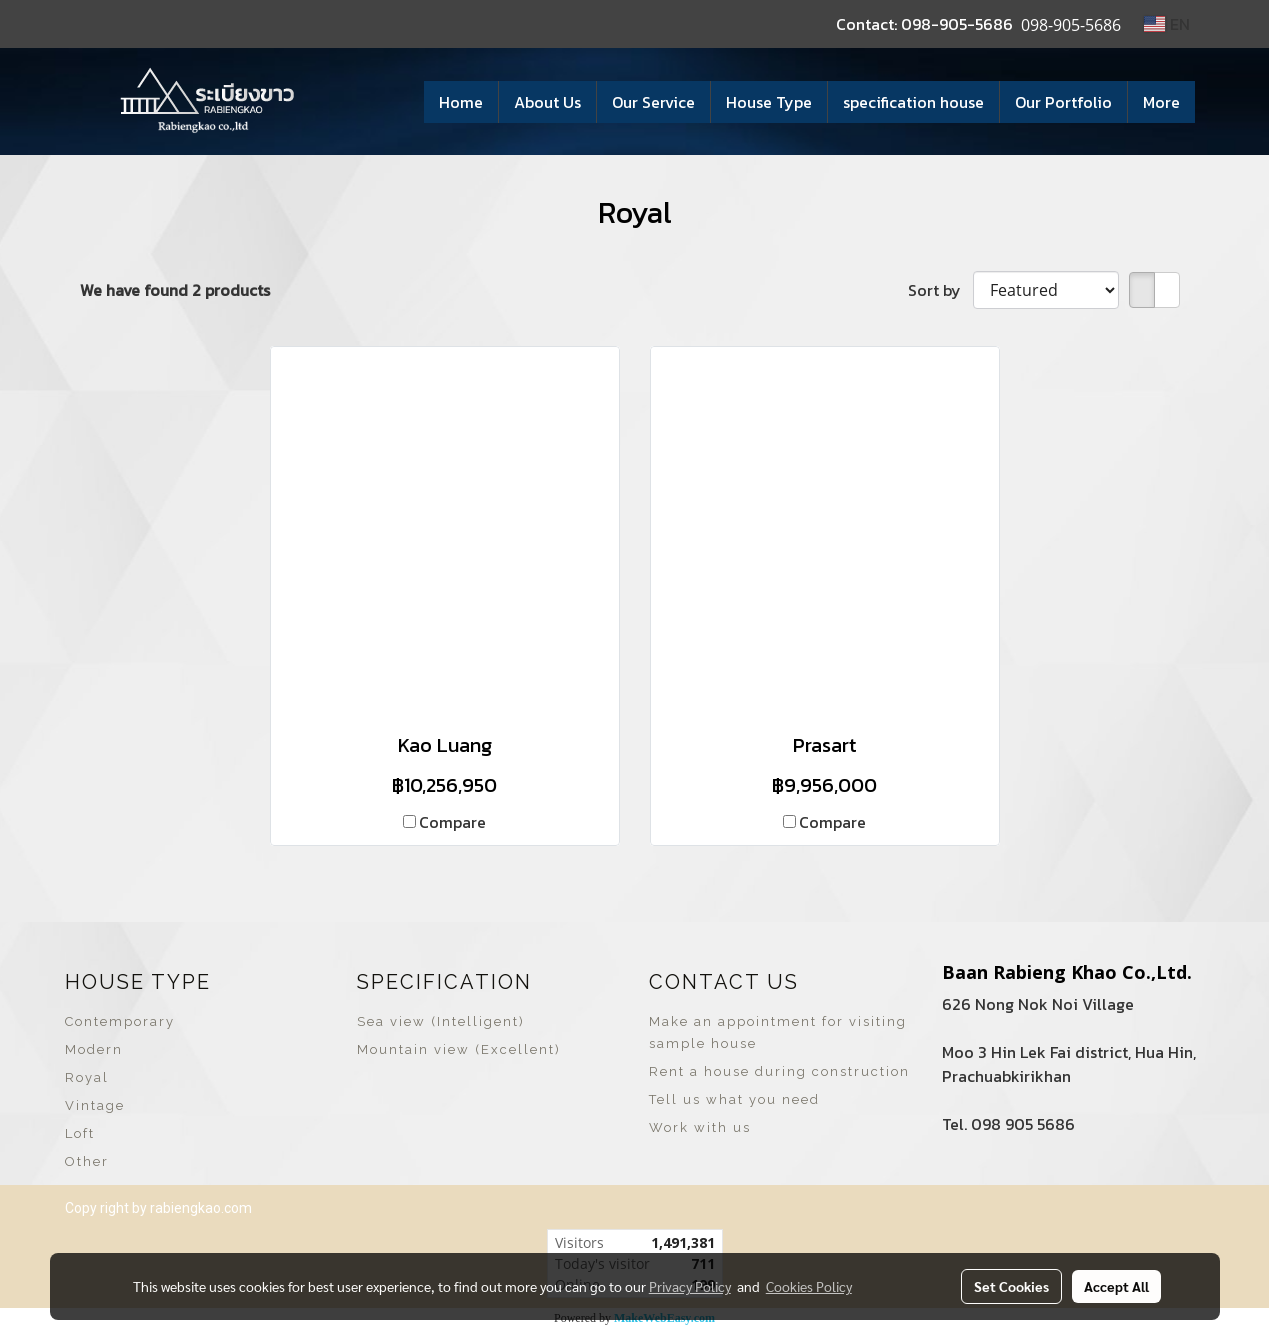 This screenshot has width=1269, height=1328. What do you see at coordinates (1011, 1286) in the screenshot?
I see `Set Cookies` at bounding box center [1011, 1286].